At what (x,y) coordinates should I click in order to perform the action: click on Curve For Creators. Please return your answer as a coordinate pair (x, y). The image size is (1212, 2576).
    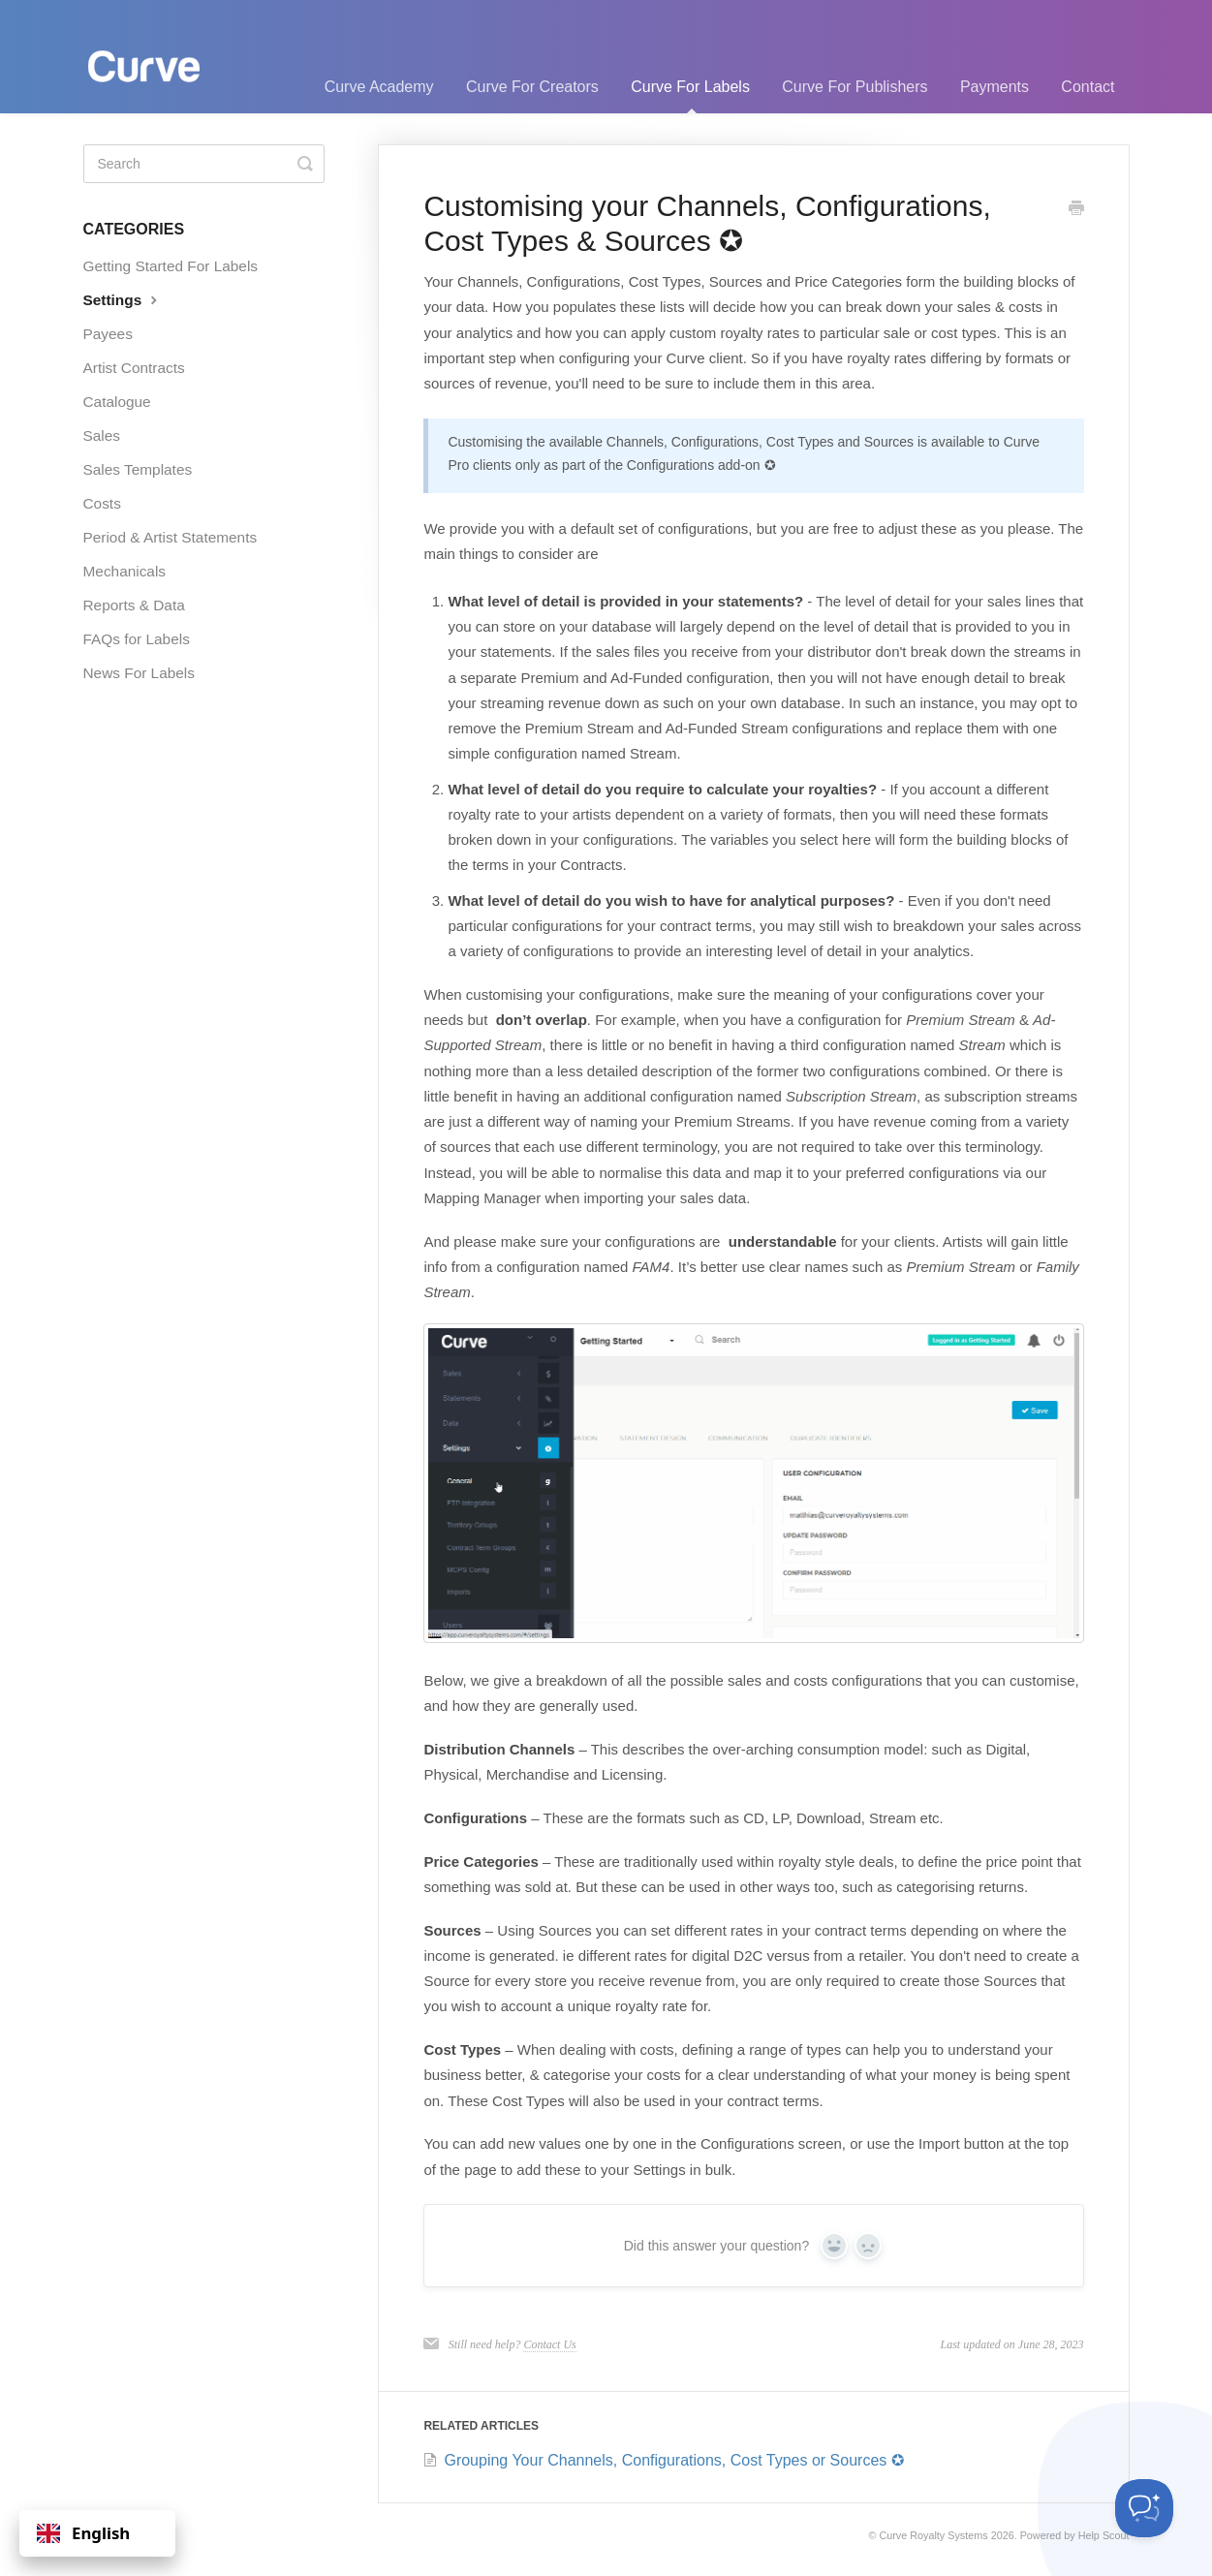
    Looking at the image, I should click on (532, 86).